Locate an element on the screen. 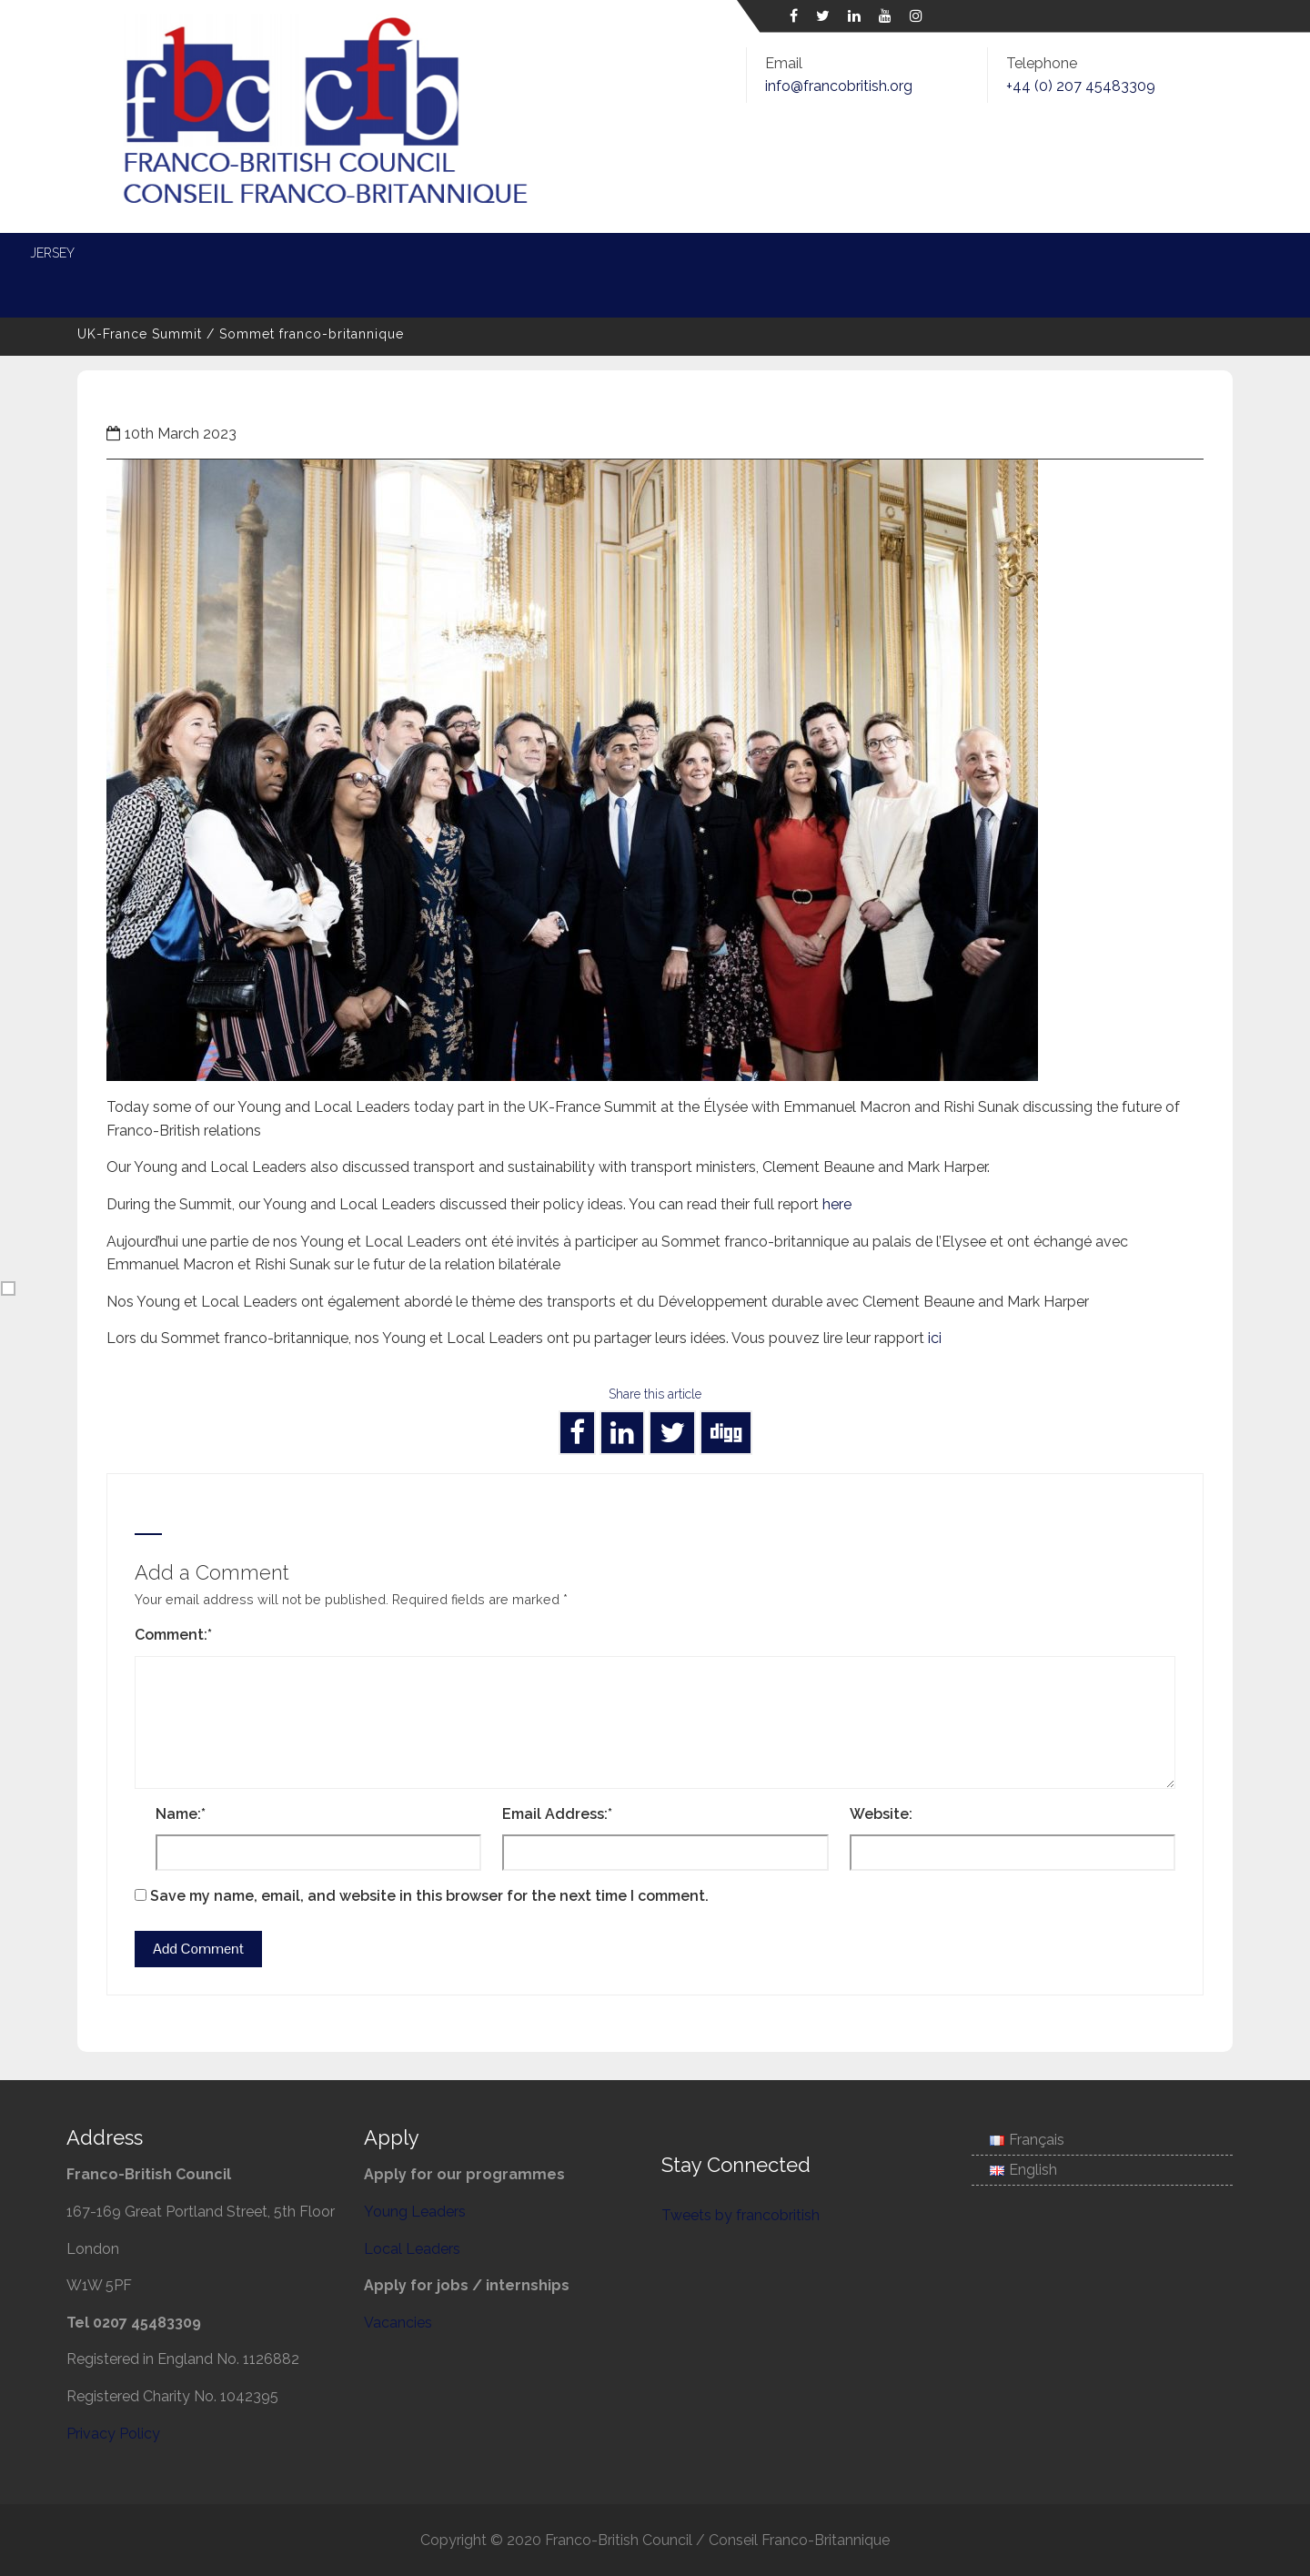 The height and width of the screenshot is (2576, 1310). Home is located at coordinates (86, 253).